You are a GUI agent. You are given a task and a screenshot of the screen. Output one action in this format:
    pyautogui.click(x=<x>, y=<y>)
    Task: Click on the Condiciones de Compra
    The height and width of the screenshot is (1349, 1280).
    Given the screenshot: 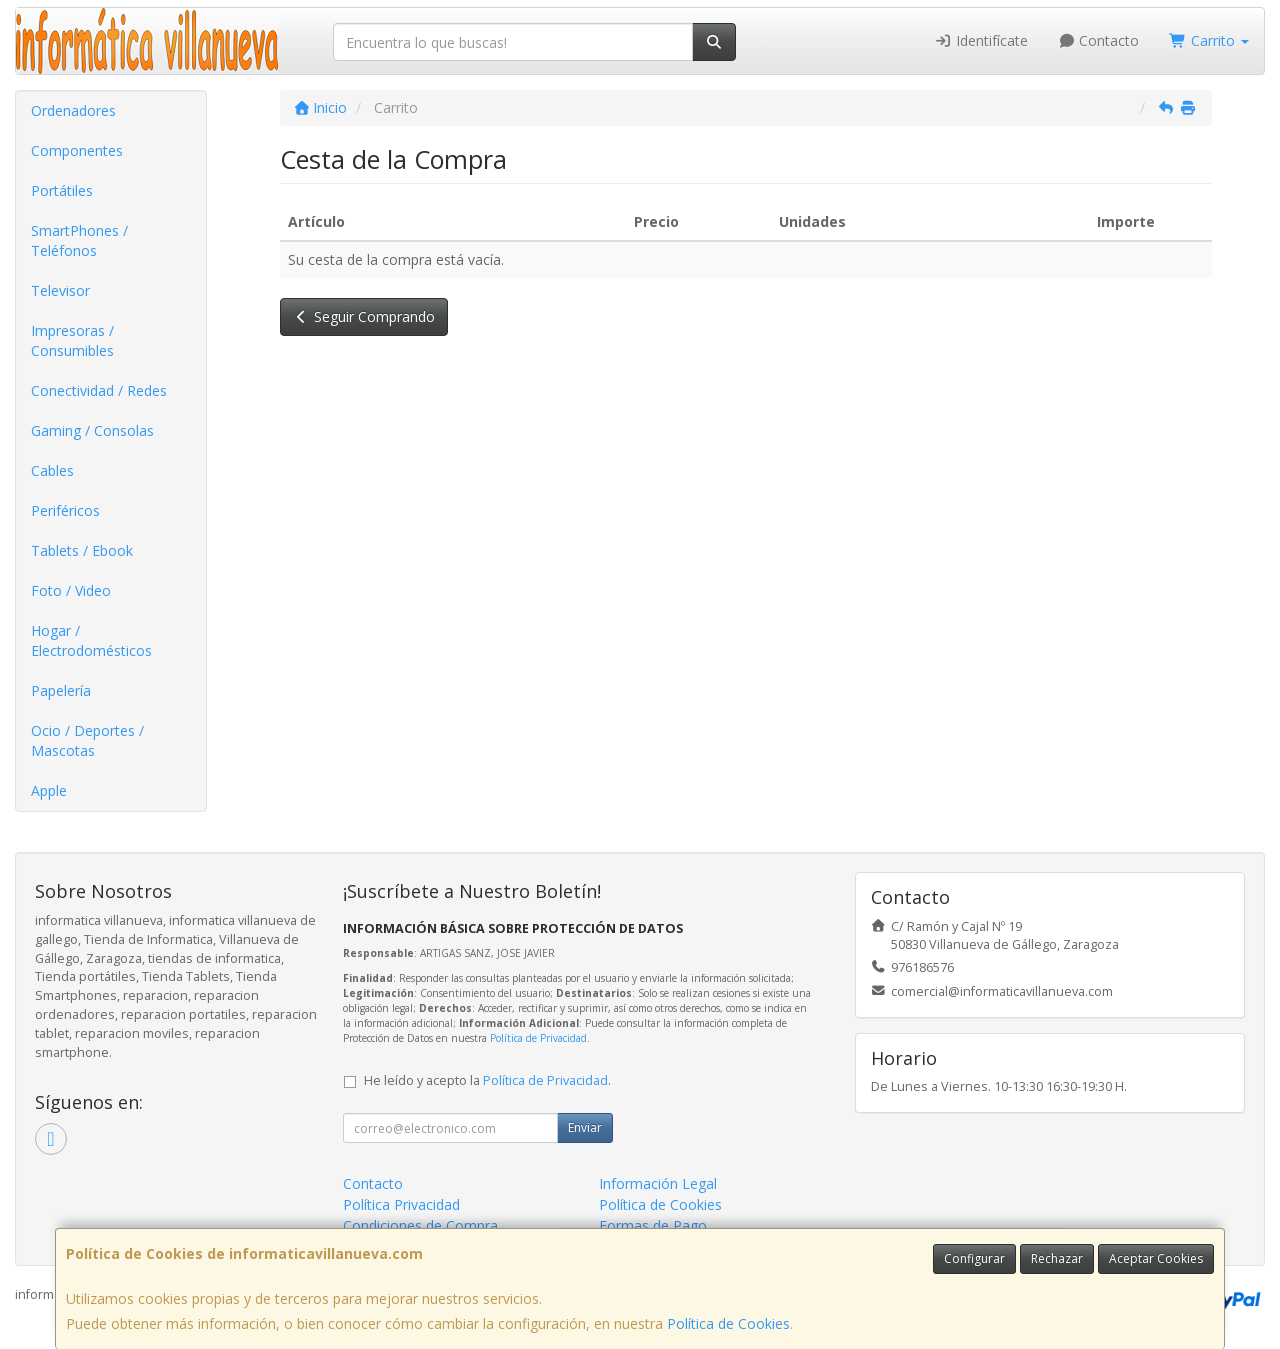 What is the action you would take?
    pyautogui.click(x=420, y=1225)
    